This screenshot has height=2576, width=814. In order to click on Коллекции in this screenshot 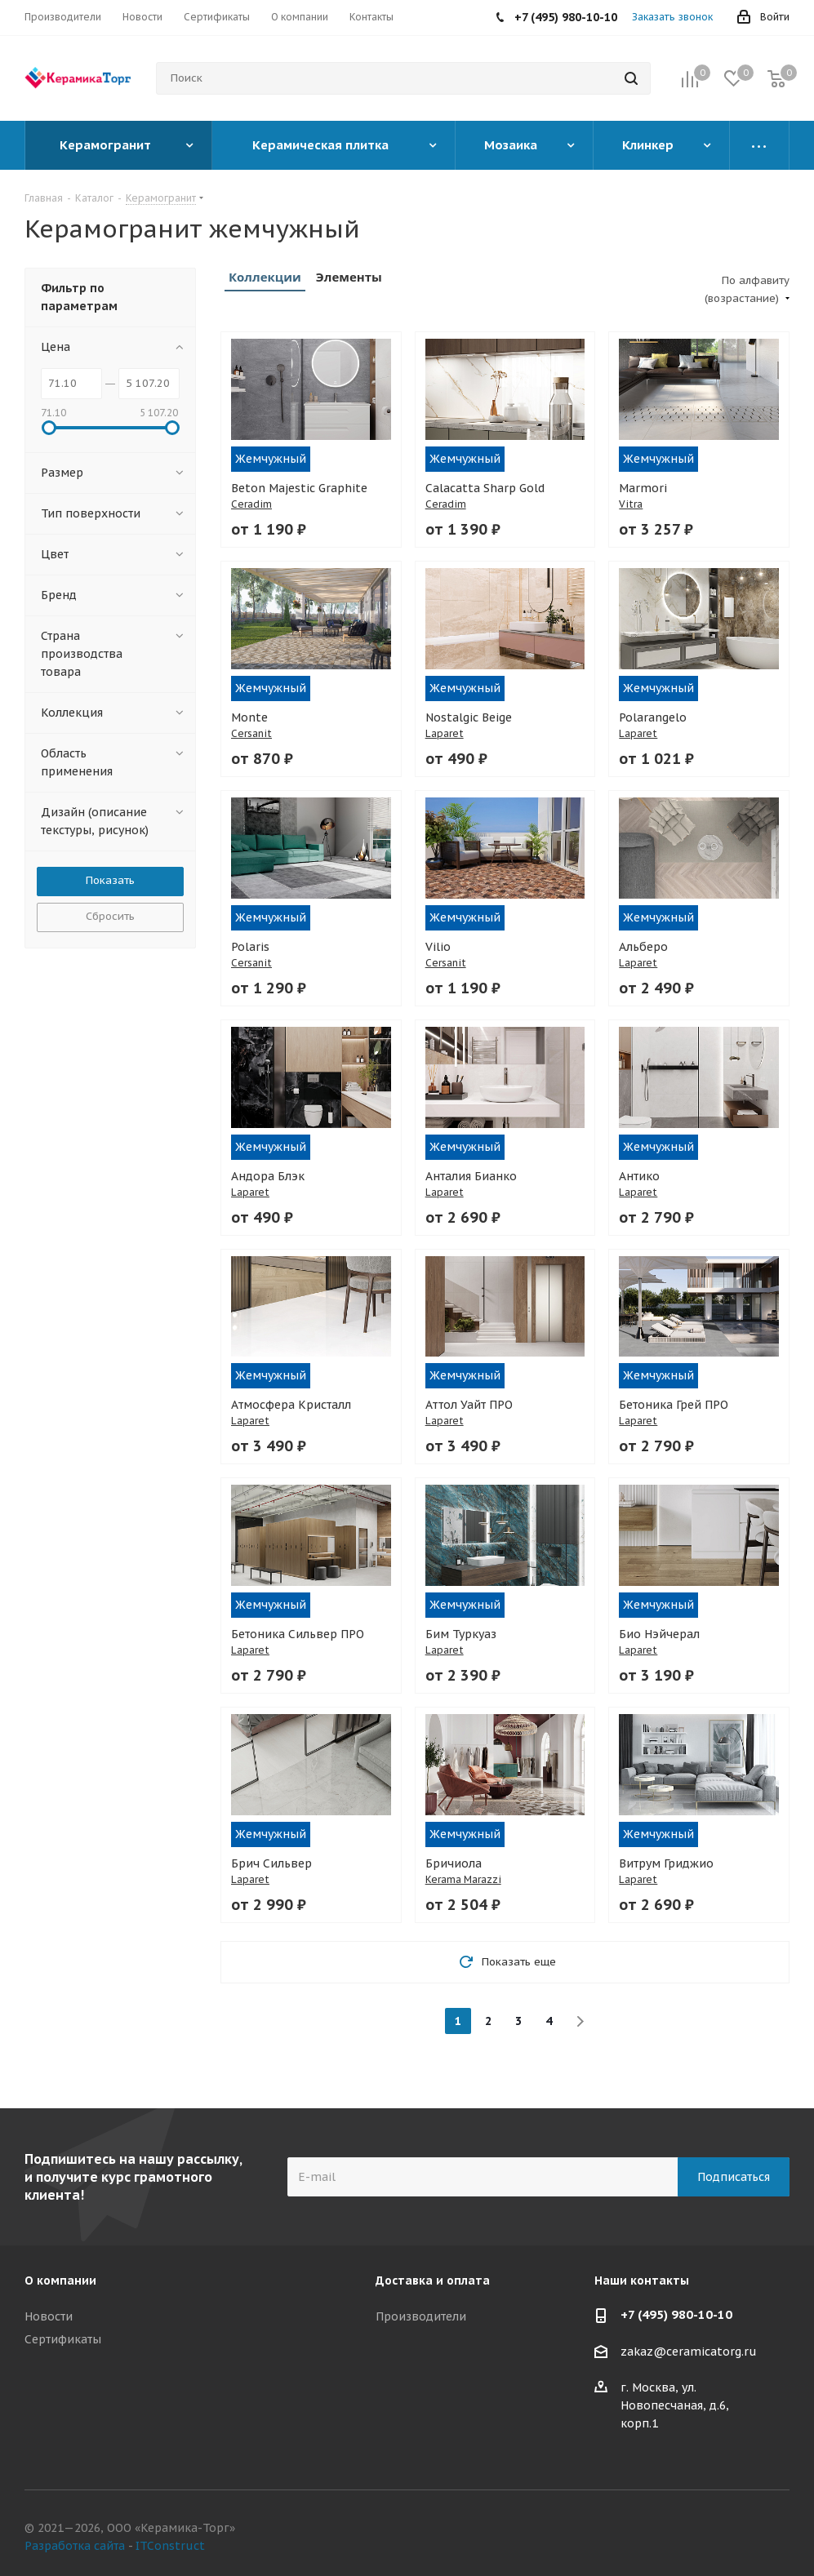, I will do `click(265, 277)`.